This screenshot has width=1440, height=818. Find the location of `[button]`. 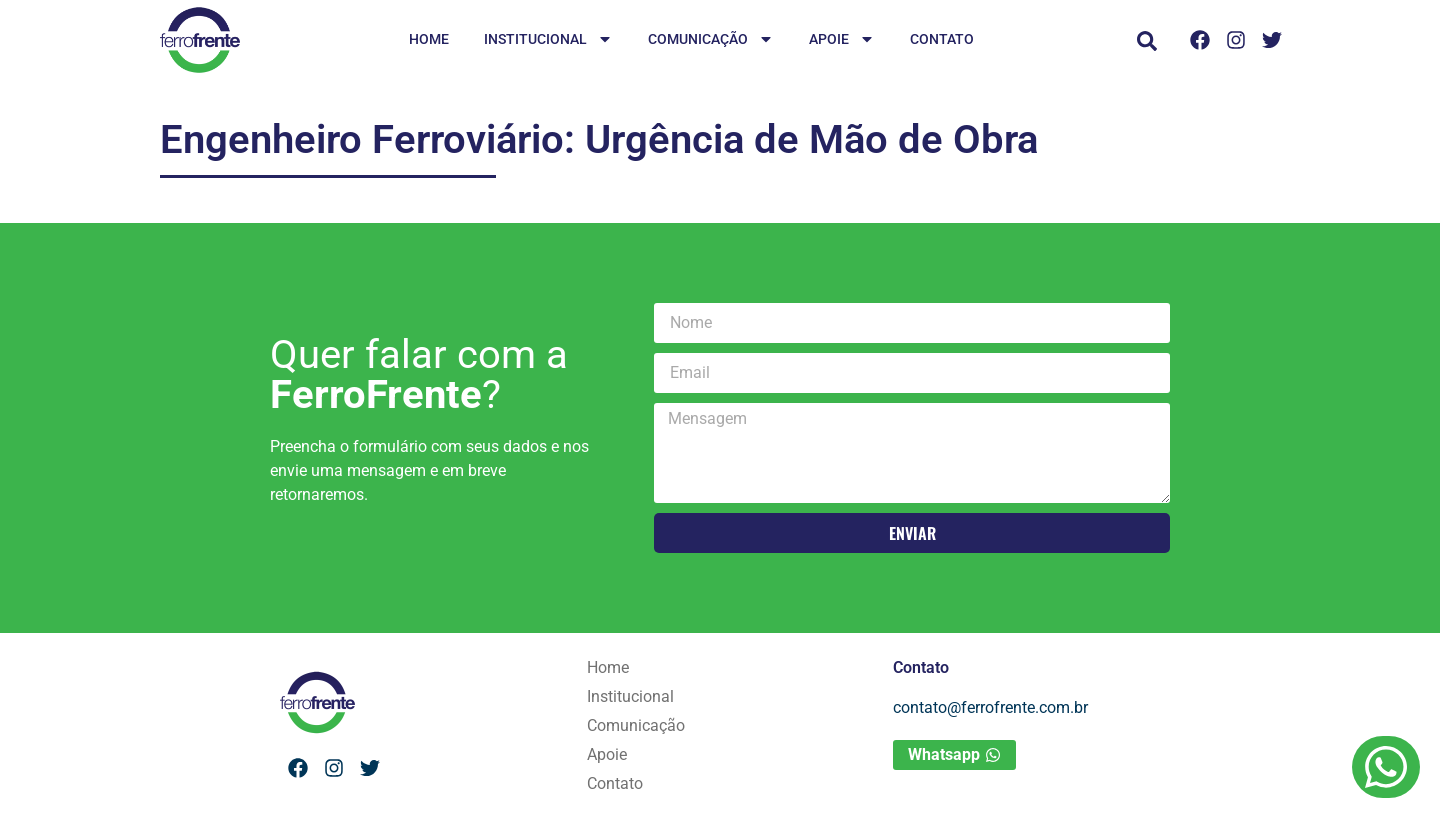

[button] is located at coordinates (1147, 41).